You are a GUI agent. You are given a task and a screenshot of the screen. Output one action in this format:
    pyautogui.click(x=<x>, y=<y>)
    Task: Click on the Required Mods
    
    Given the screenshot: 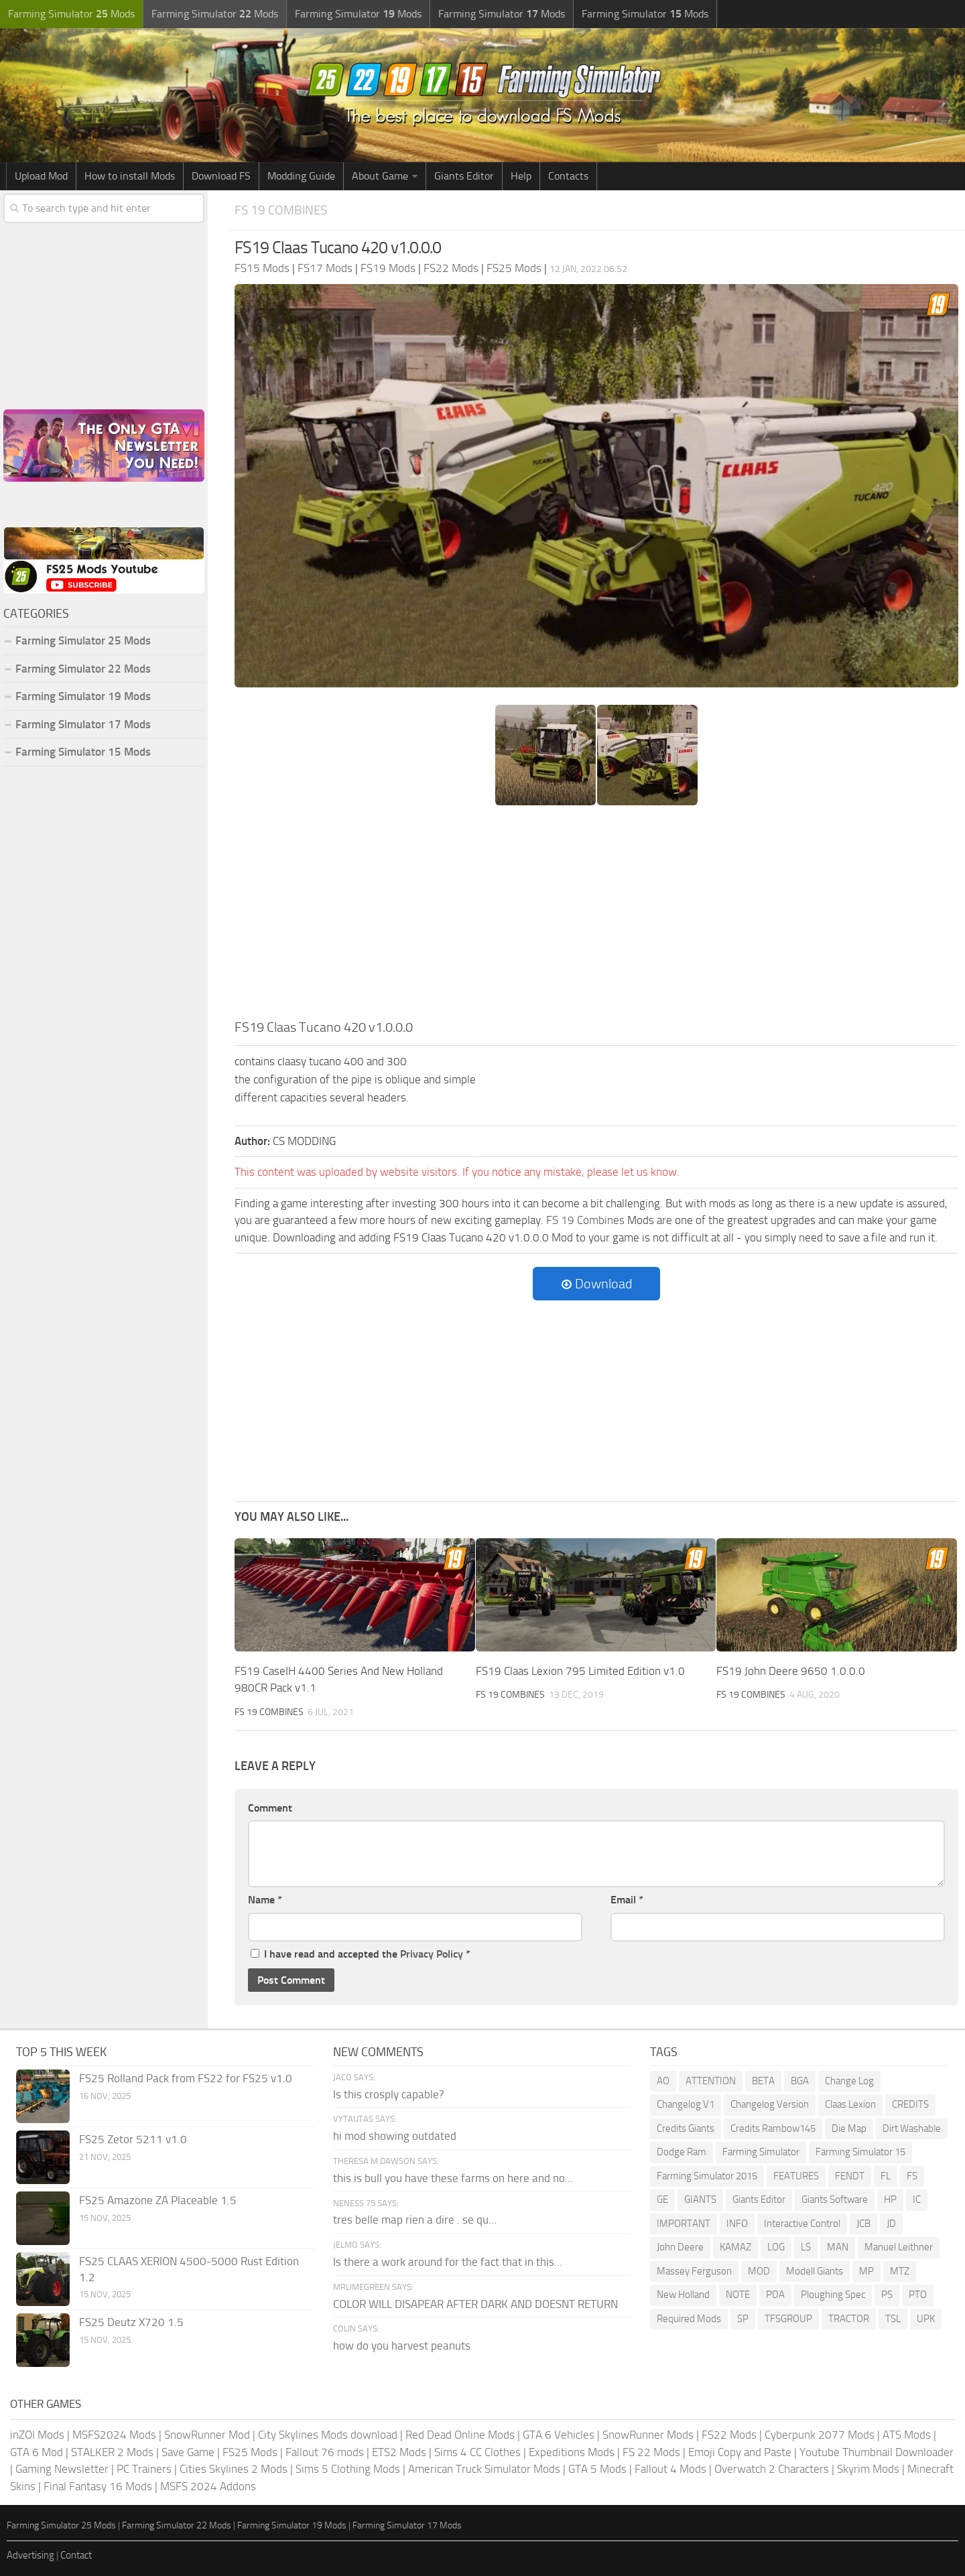 What is the action you would take?
    pyautogui.click(x=689, y=2319)
    